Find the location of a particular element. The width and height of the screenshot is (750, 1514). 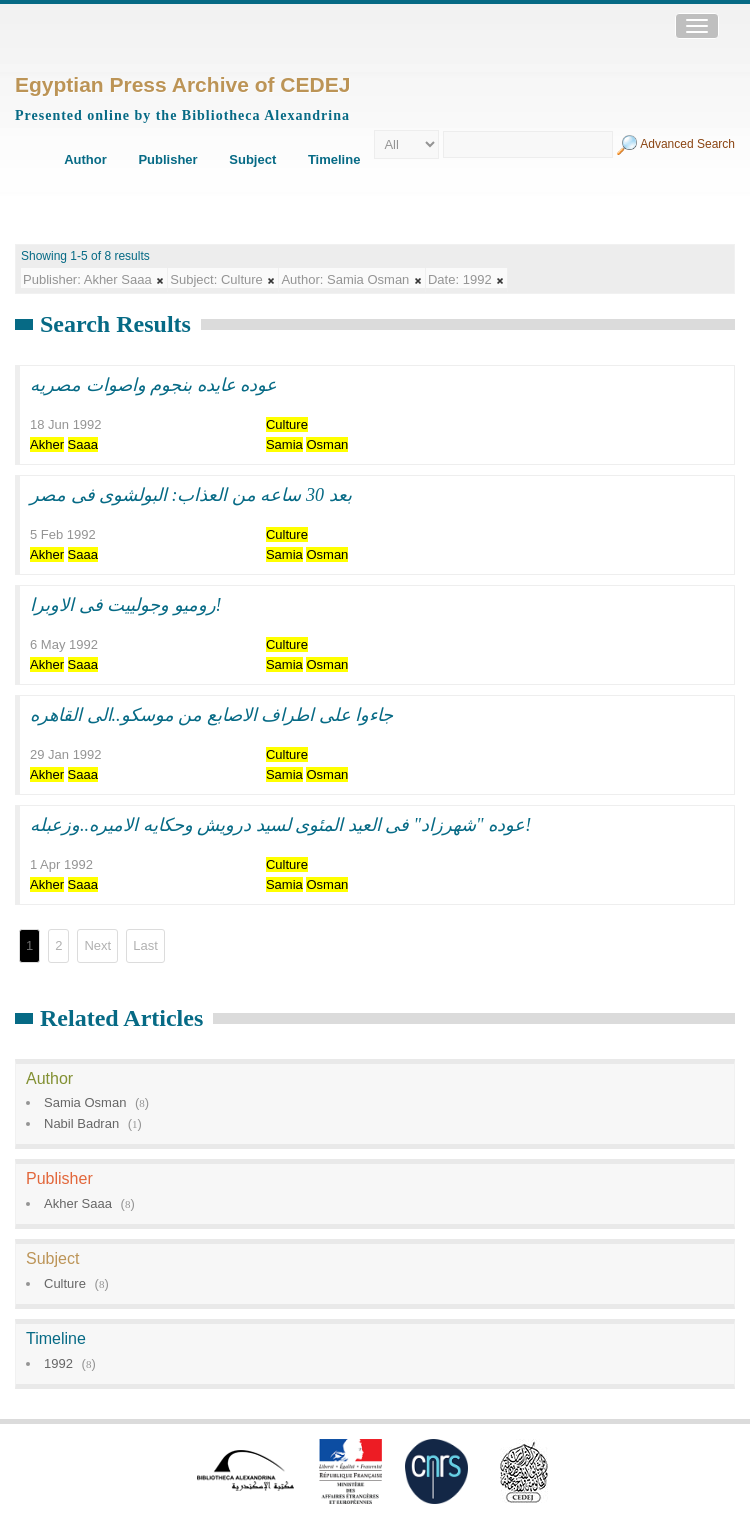

Publisher is located at coordinates (167, 159).